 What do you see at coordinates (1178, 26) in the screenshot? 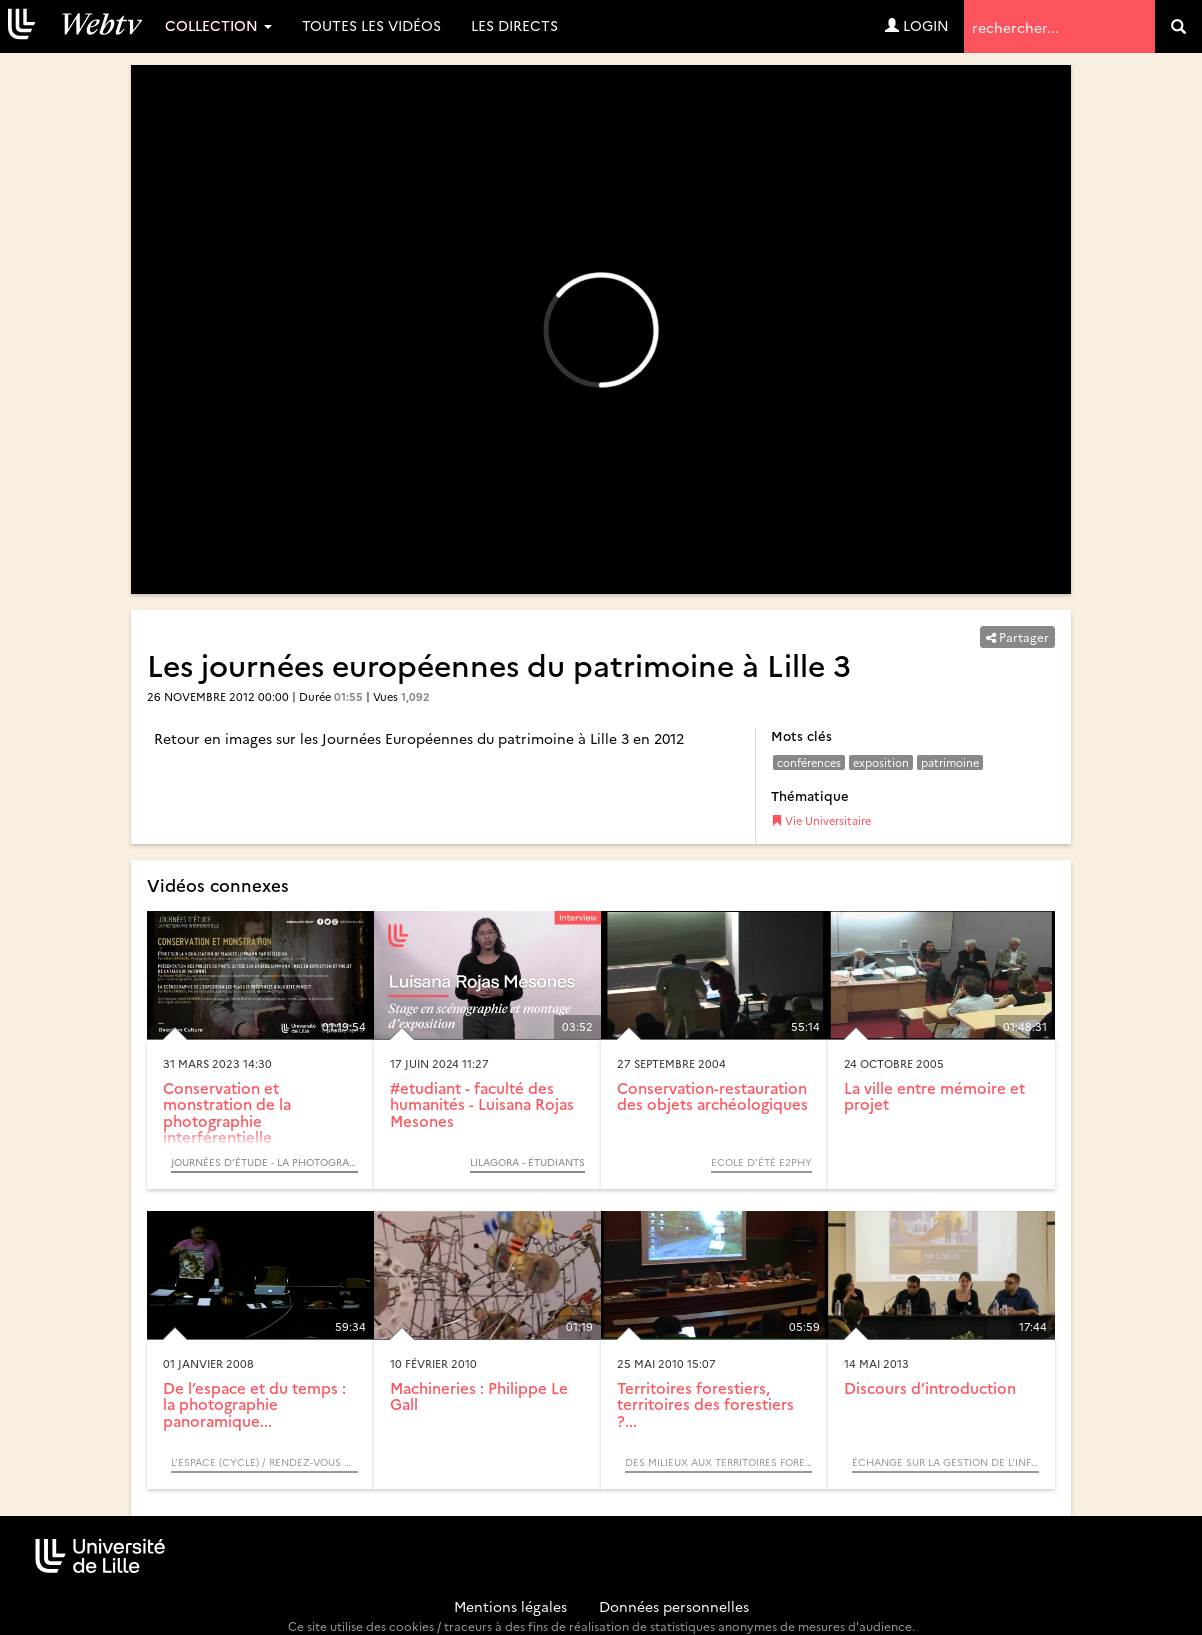
I see `[search]` at bounding box center [1178, 26].